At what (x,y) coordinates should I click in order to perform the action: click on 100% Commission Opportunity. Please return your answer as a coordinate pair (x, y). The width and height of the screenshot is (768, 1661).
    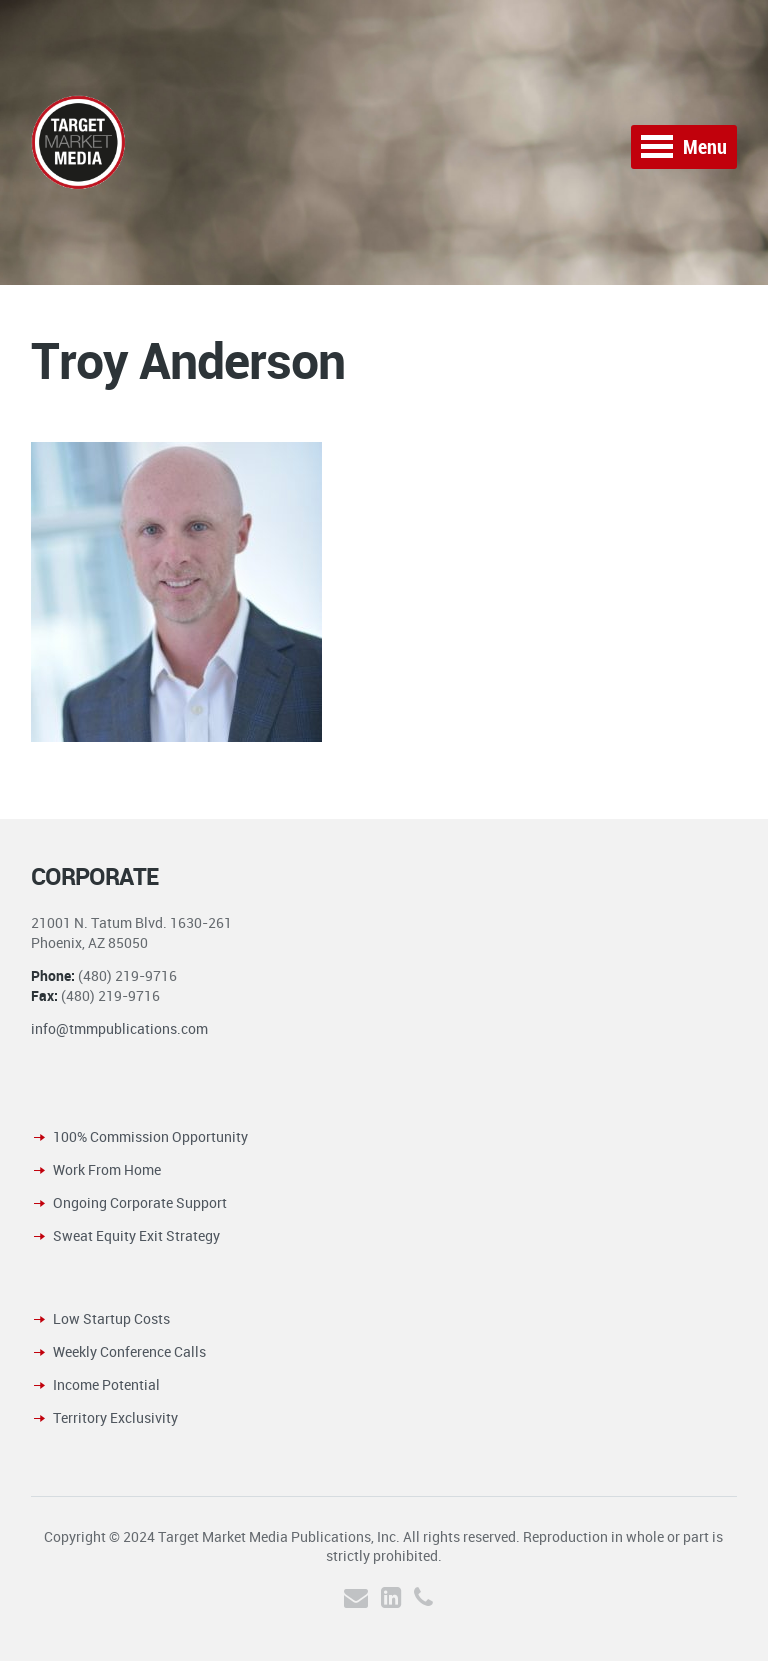
    Looking at the image, I should click on (150, 1136).